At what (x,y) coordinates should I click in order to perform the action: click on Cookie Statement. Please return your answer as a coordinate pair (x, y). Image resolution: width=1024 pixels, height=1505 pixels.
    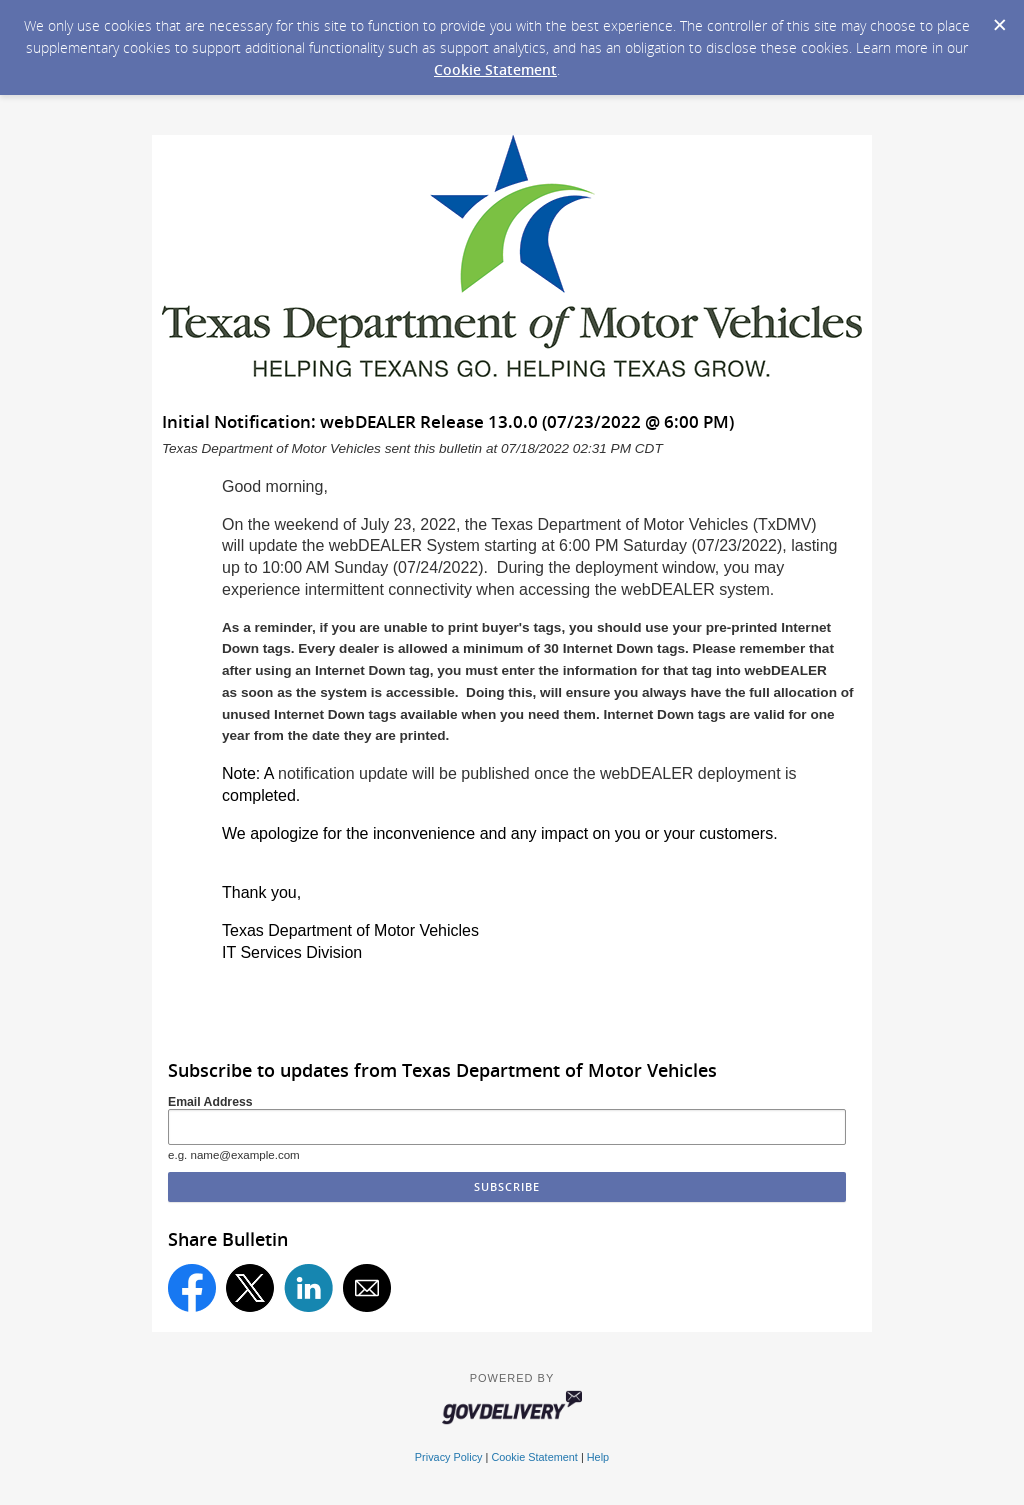
    Looking at the image, I should click on (495, 69).